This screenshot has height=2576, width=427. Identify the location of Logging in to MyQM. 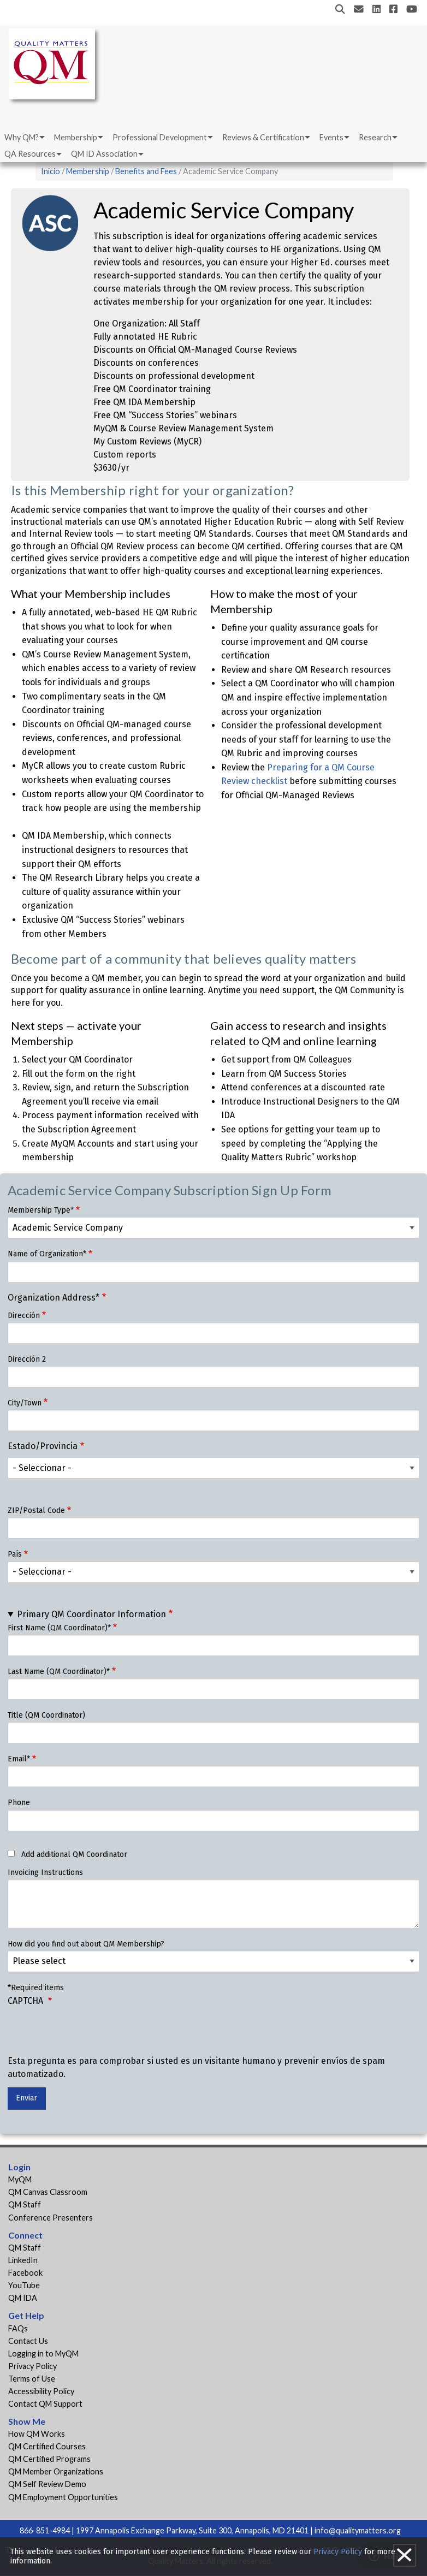
(43, 2353).